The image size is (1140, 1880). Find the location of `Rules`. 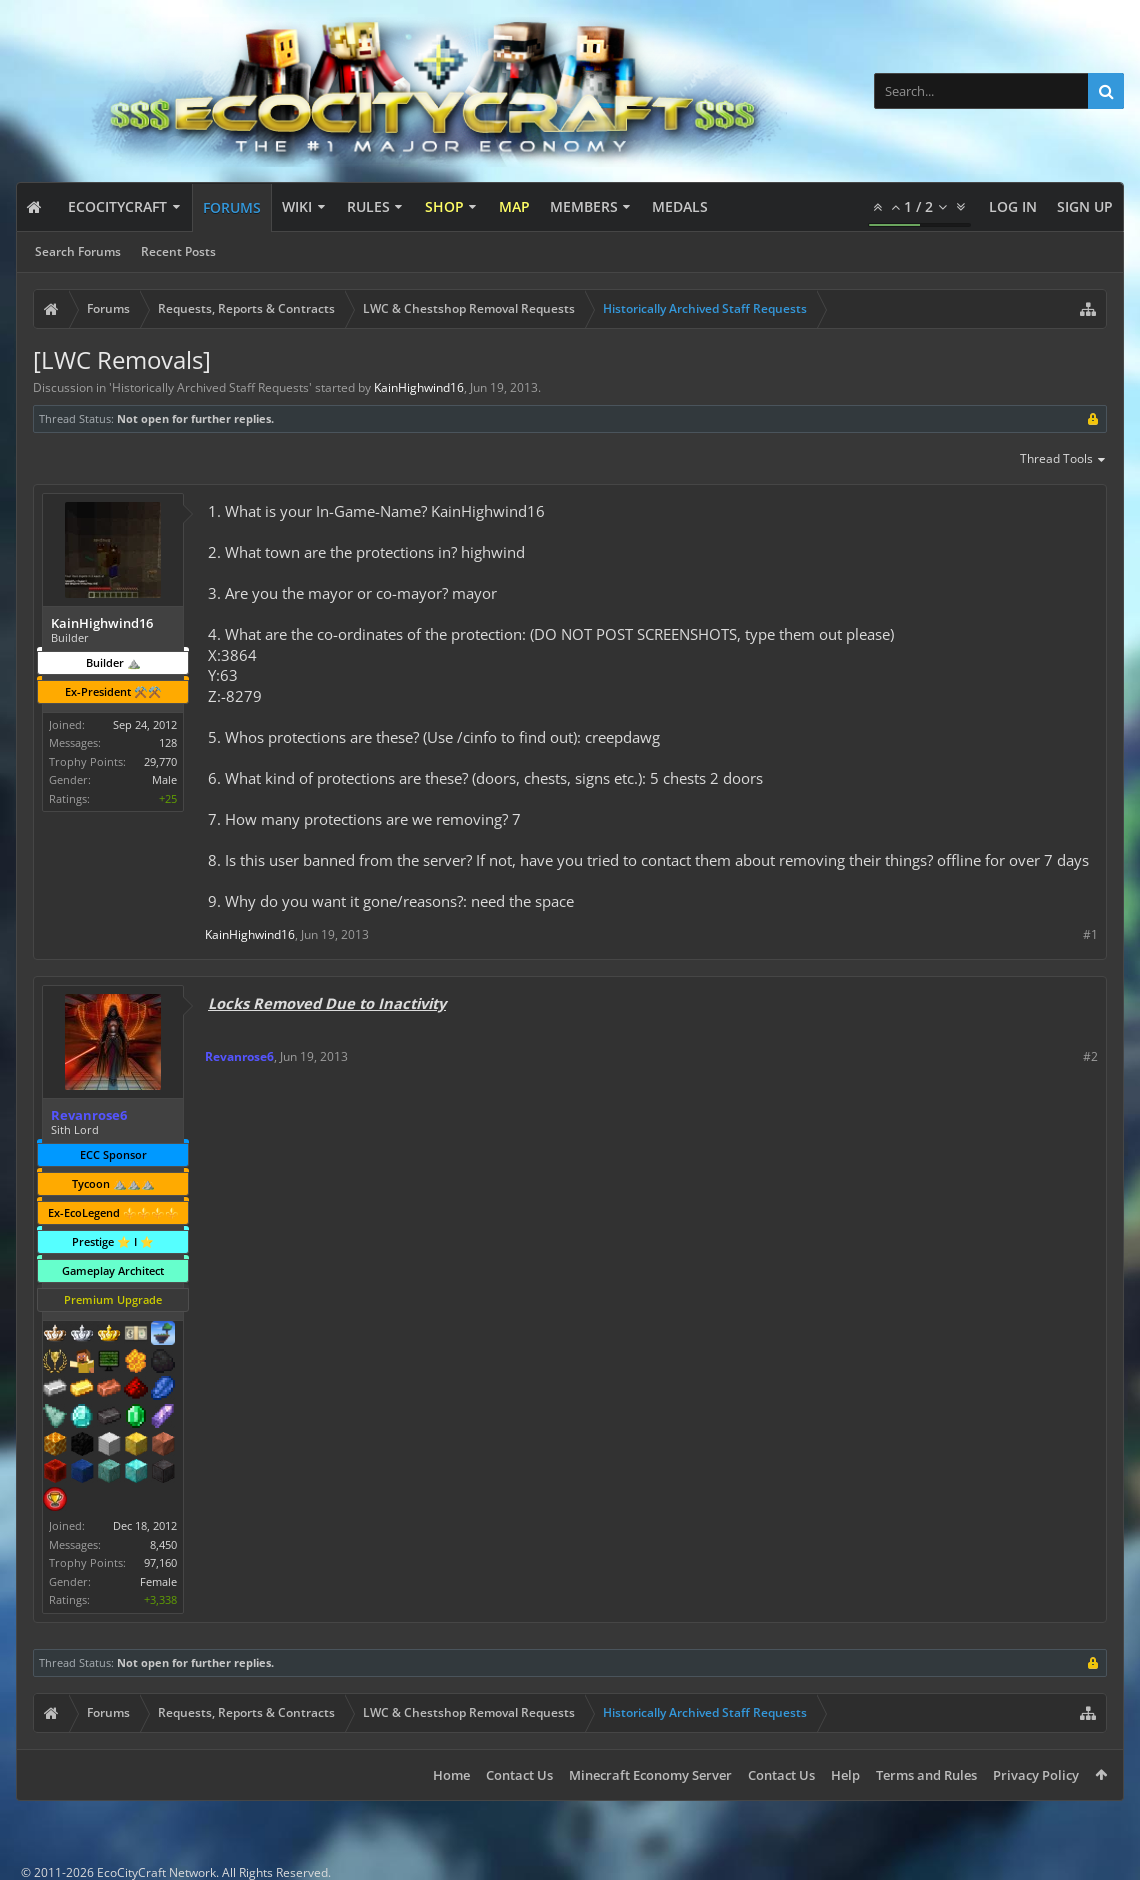

Rules is located at coordinates (368, 206).